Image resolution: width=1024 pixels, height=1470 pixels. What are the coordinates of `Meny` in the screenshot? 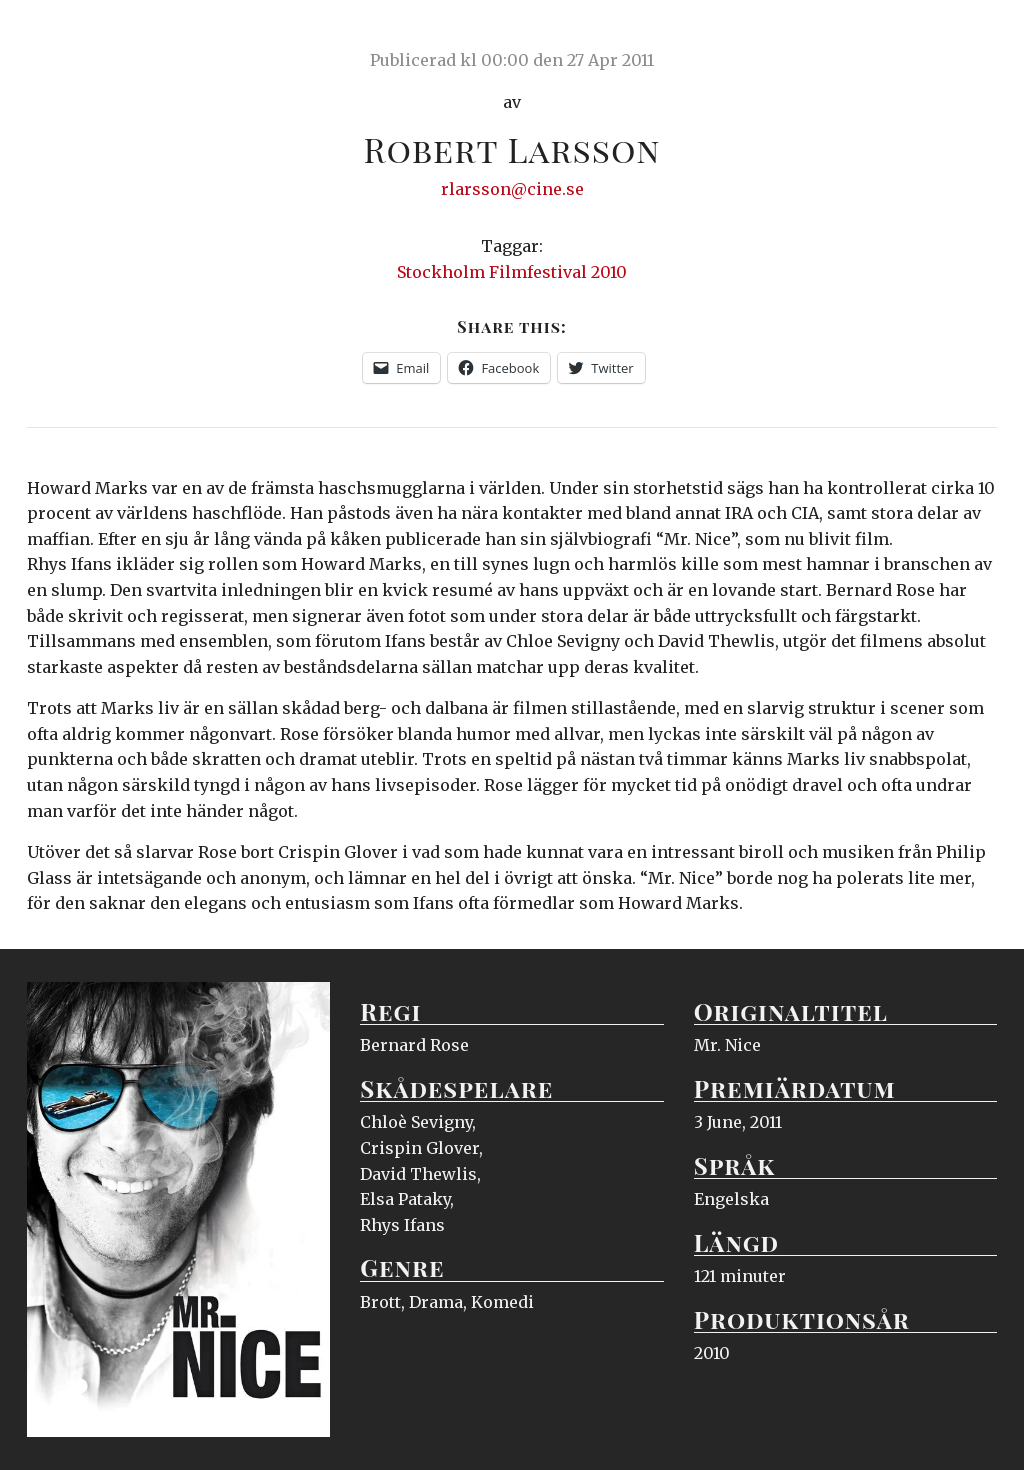 It's located at (971, 35).